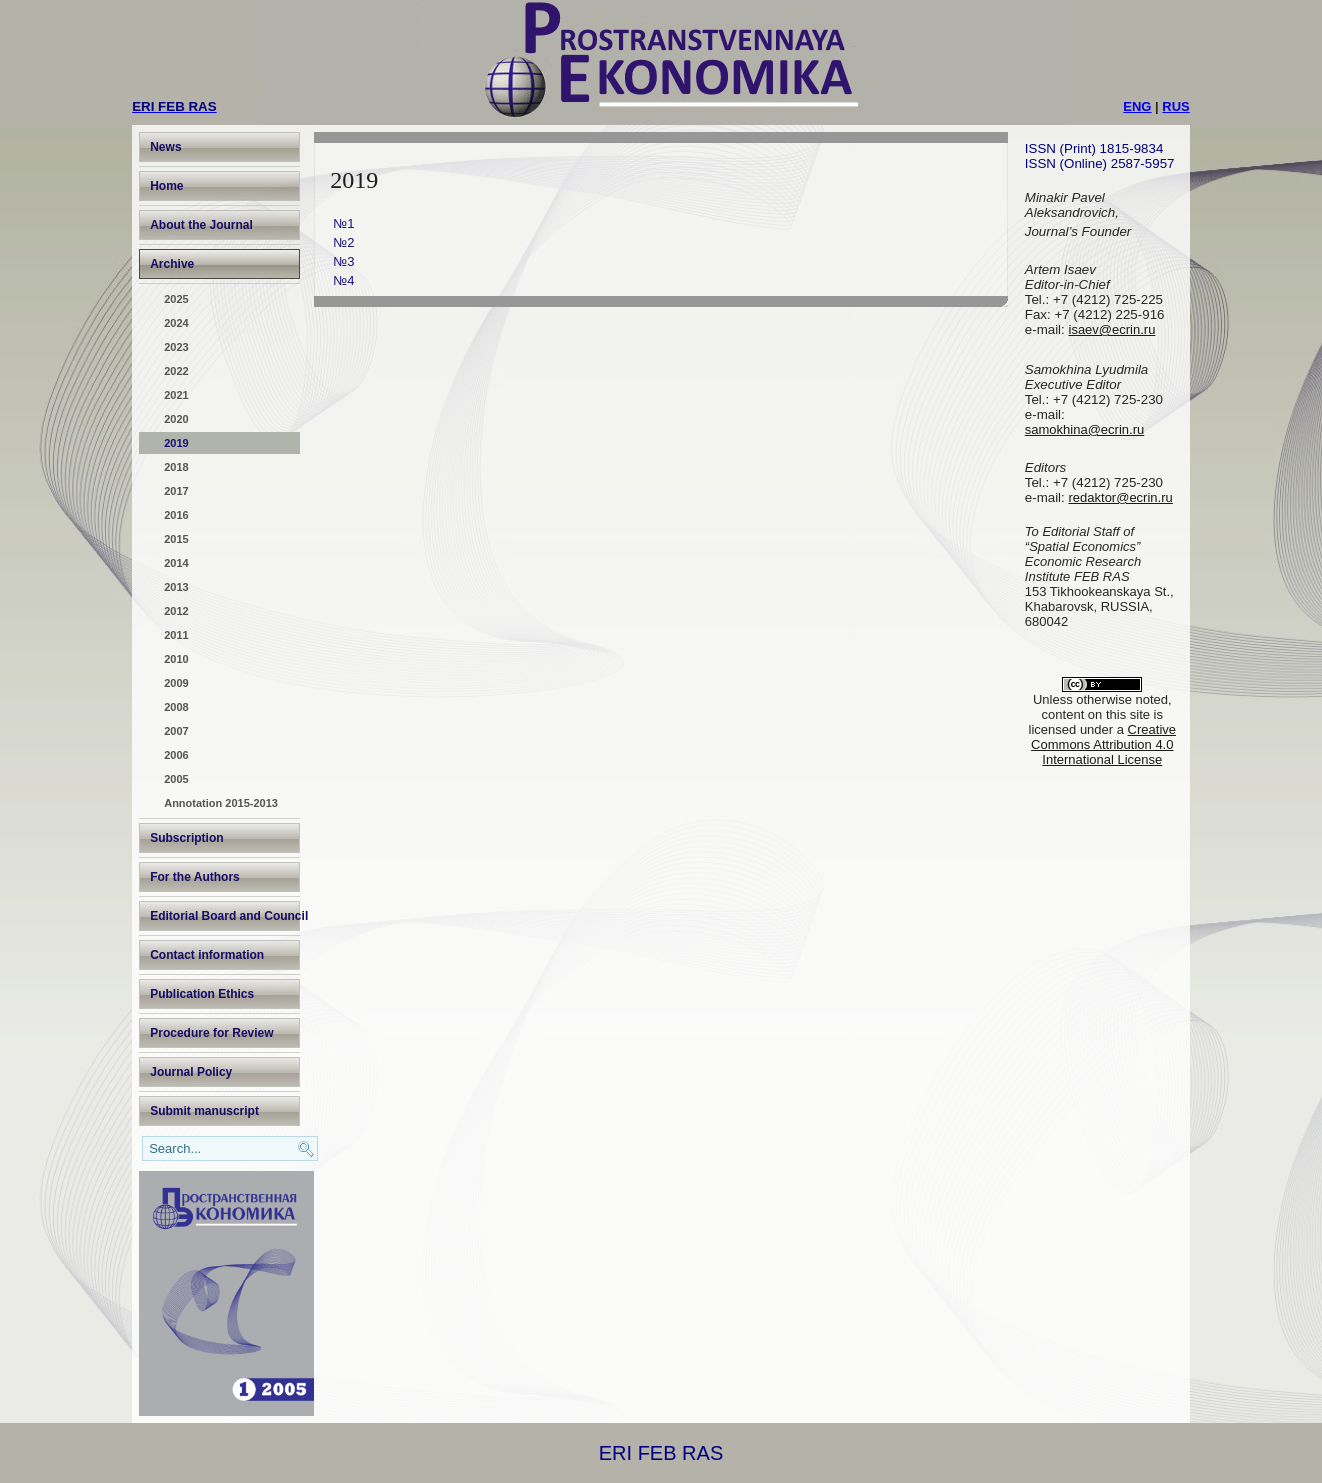 The height and width of the screenshot is (1483, 1322). What do you see at coordinates (176, 323) in the screenshot?
I see `2024` at bounding box center [176, 323].